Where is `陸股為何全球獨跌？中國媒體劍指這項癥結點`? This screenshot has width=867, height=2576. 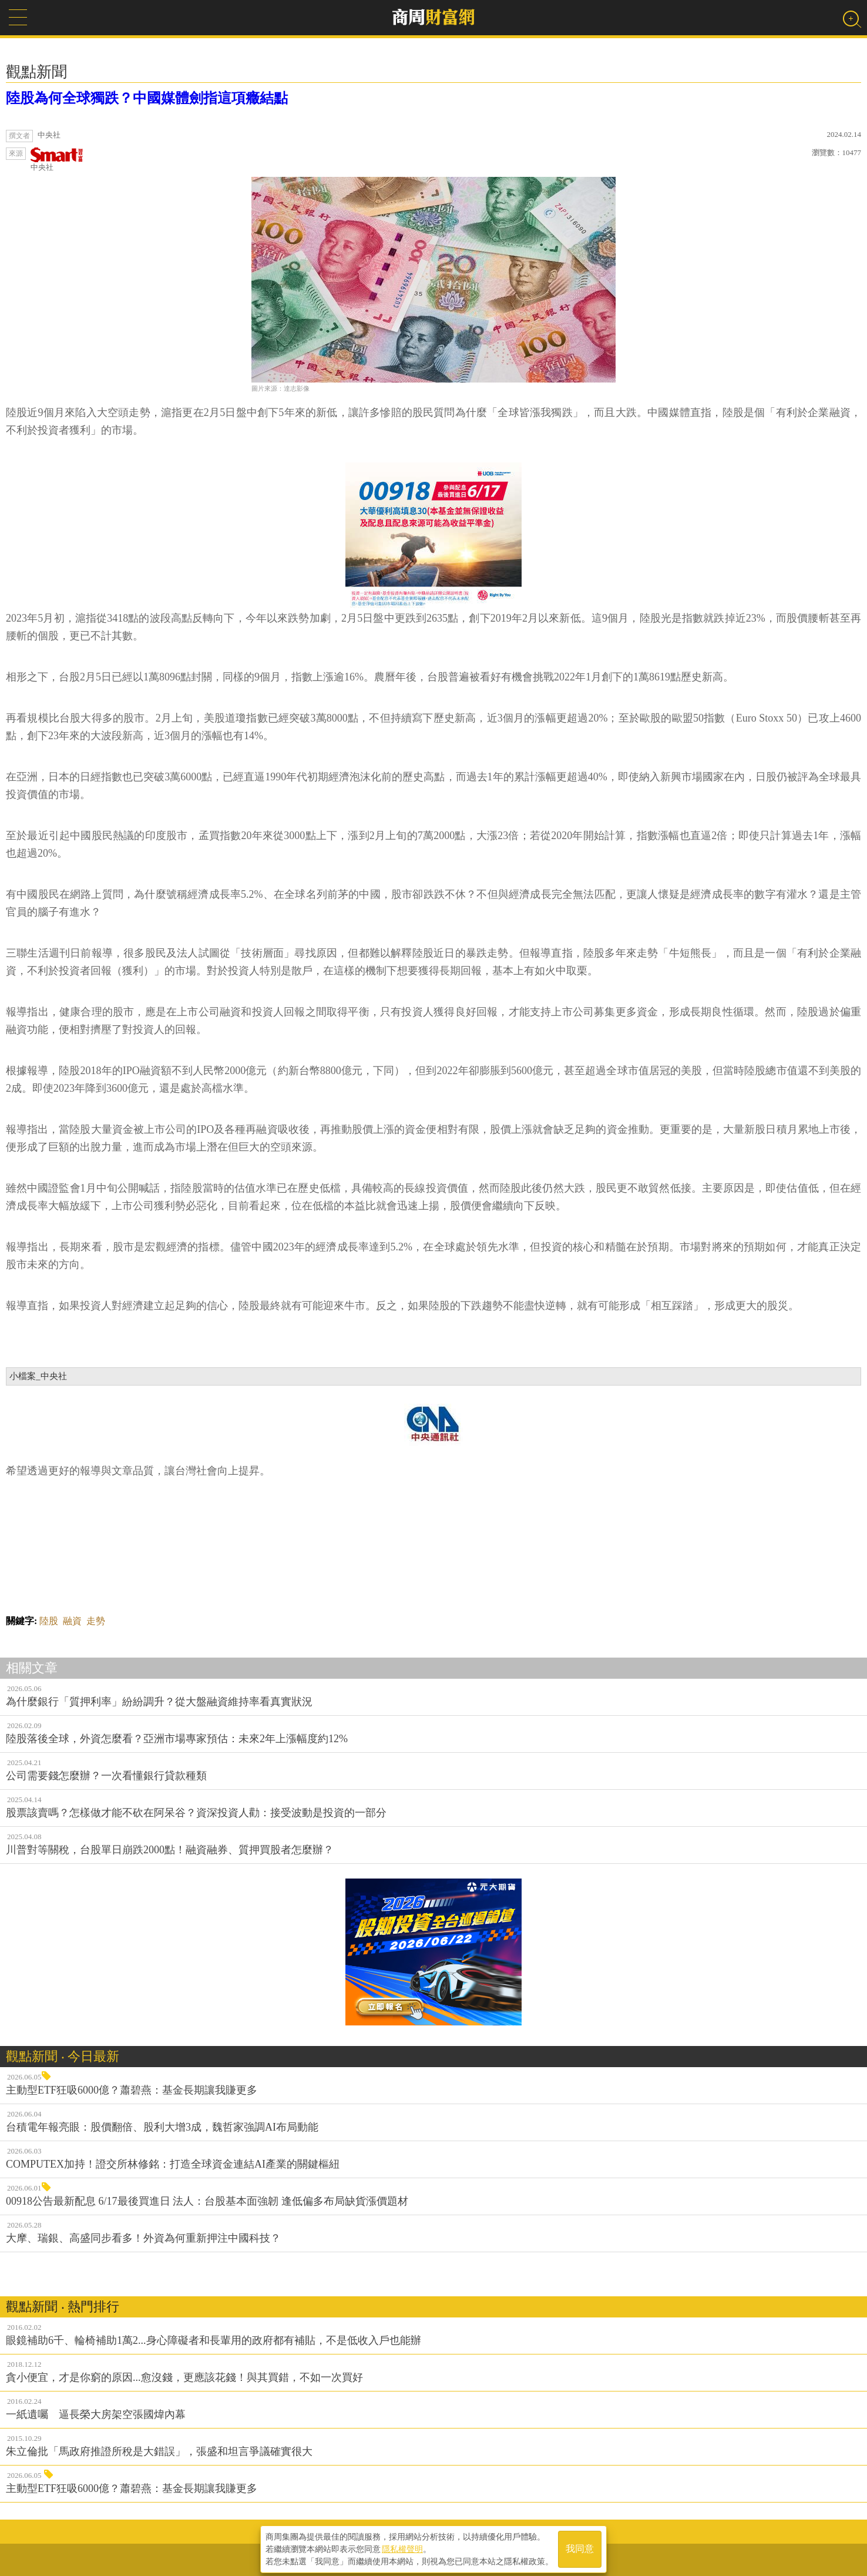
陸股為何全球獨跌？中國媒體劍指這項癥結點 is located at coordinates (147, 98).